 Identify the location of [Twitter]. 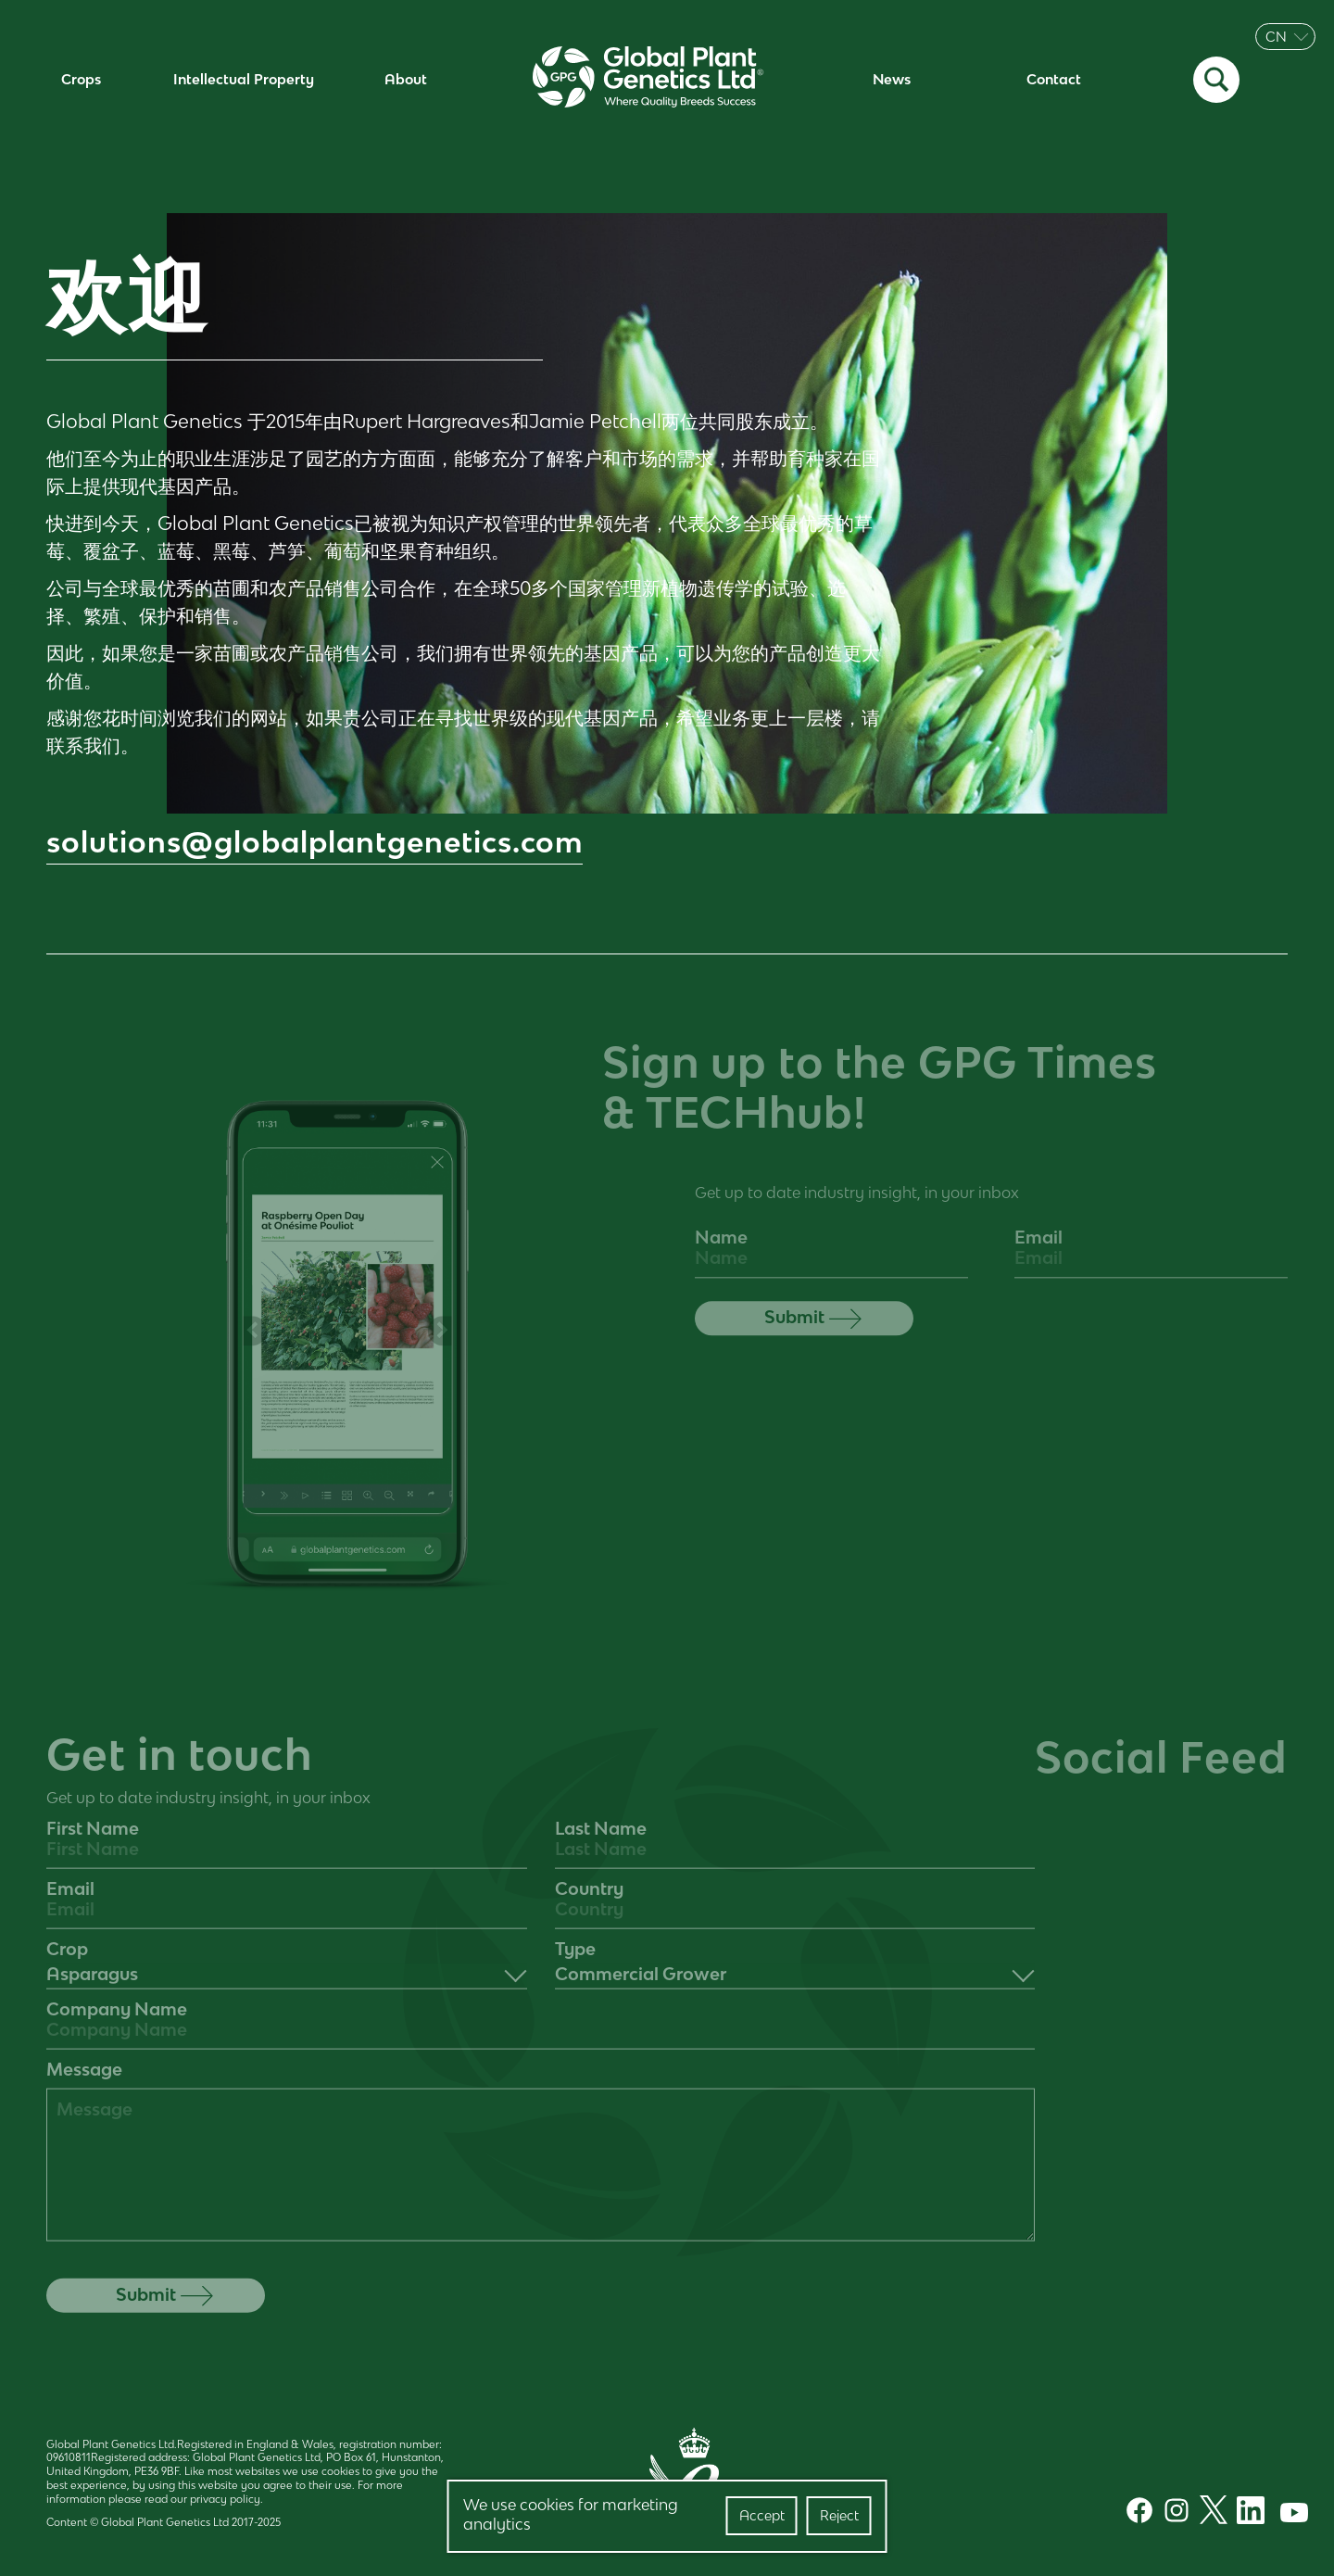
(1208, 2512).